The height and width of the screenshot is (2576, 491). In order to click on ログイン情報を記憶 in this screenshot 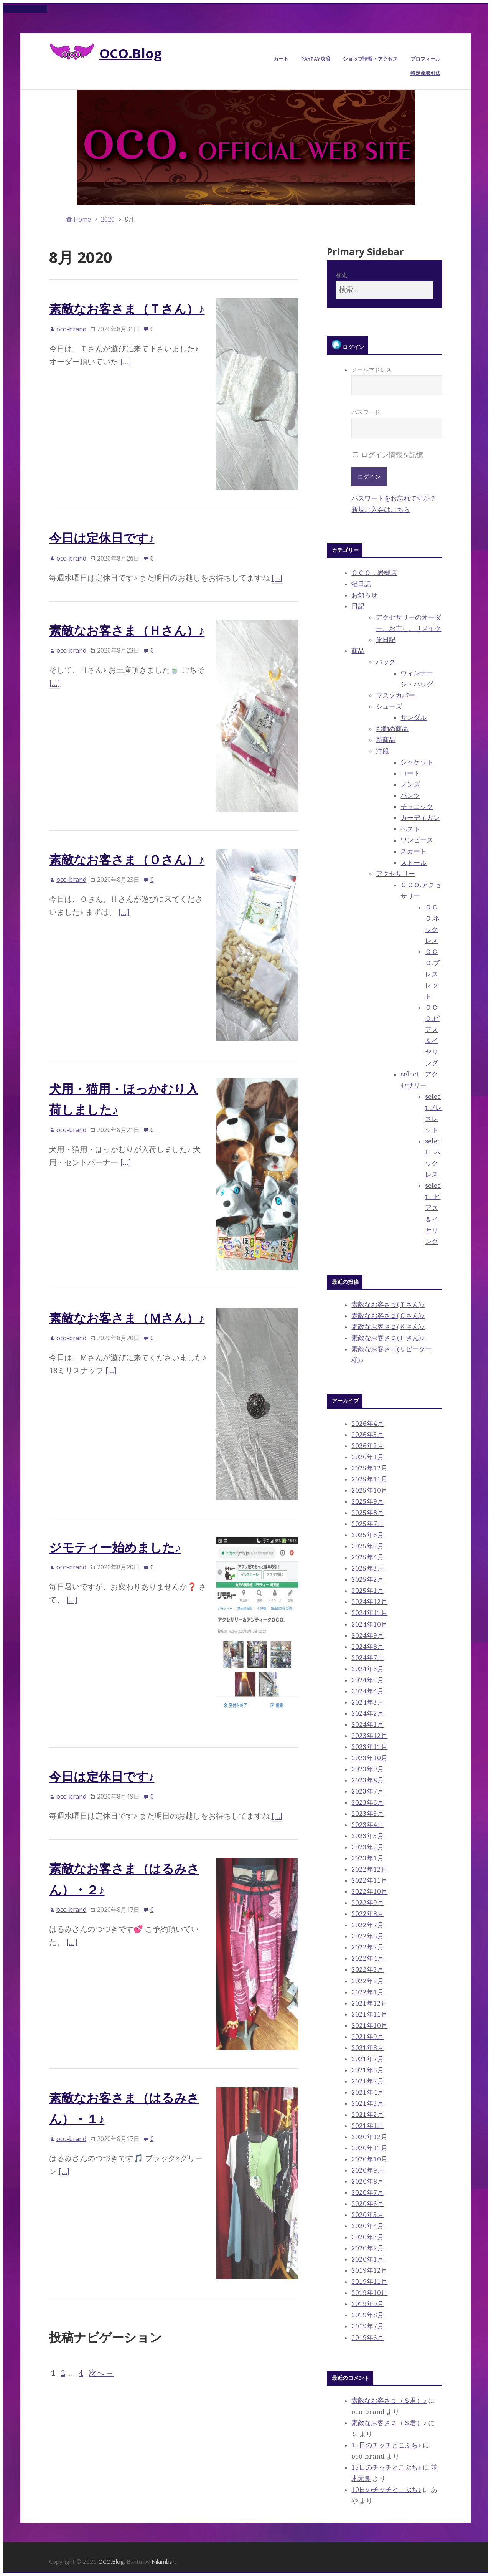, I will do `click(388, 455)`.